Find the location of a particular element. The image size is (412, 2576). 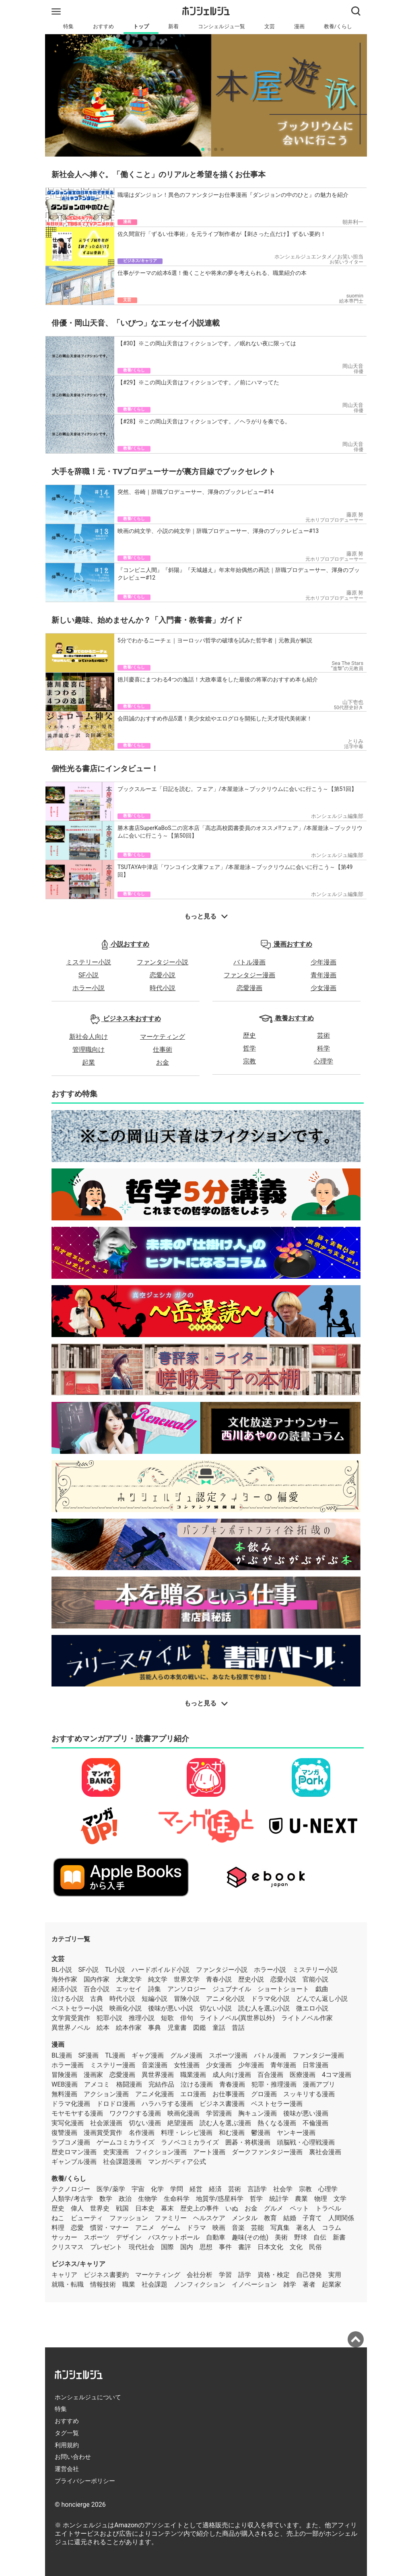

ミステリー小説 is located at coordinates (88, 962).